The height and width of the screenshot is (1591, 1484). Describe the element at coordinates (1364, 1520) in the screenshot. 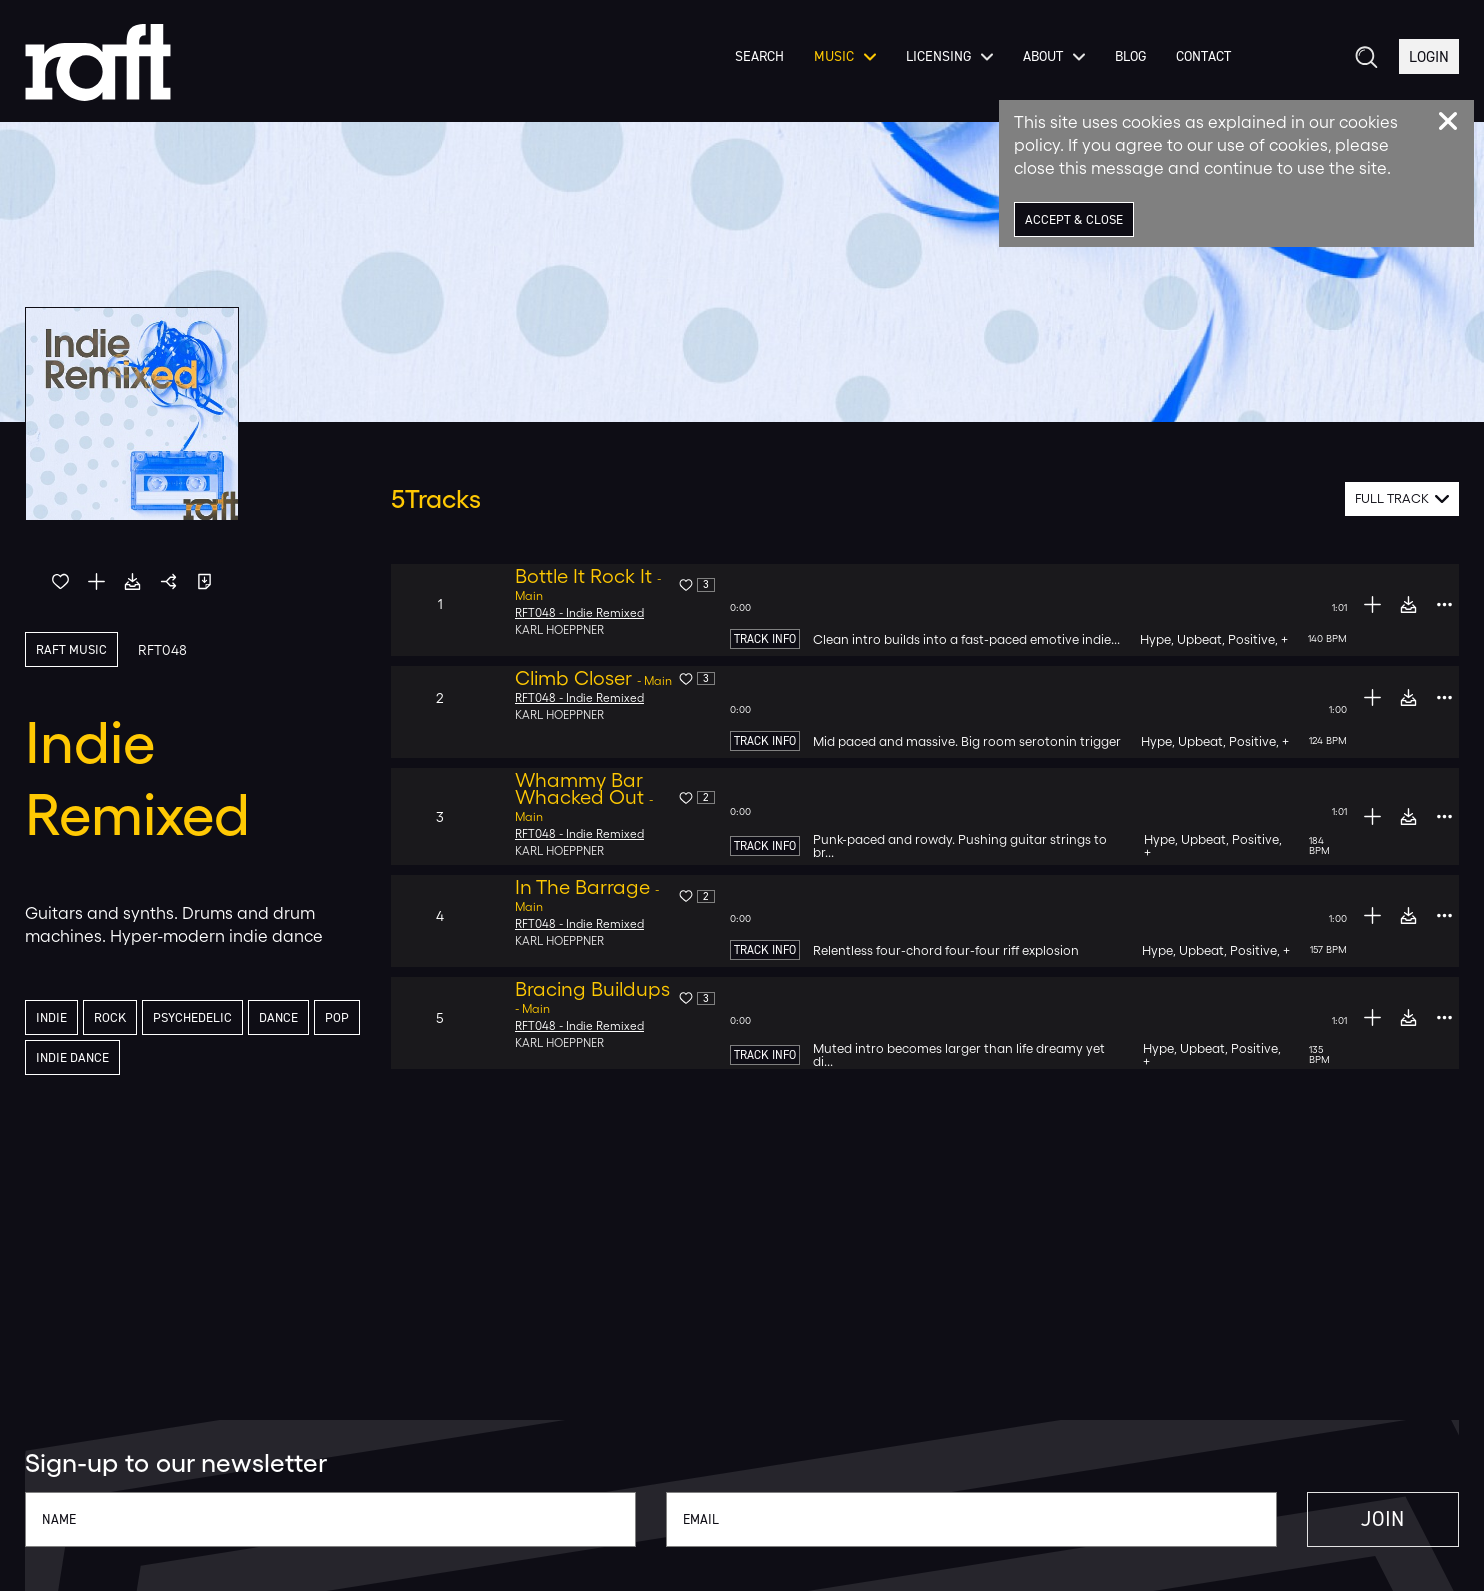

I see `Join` at that location.